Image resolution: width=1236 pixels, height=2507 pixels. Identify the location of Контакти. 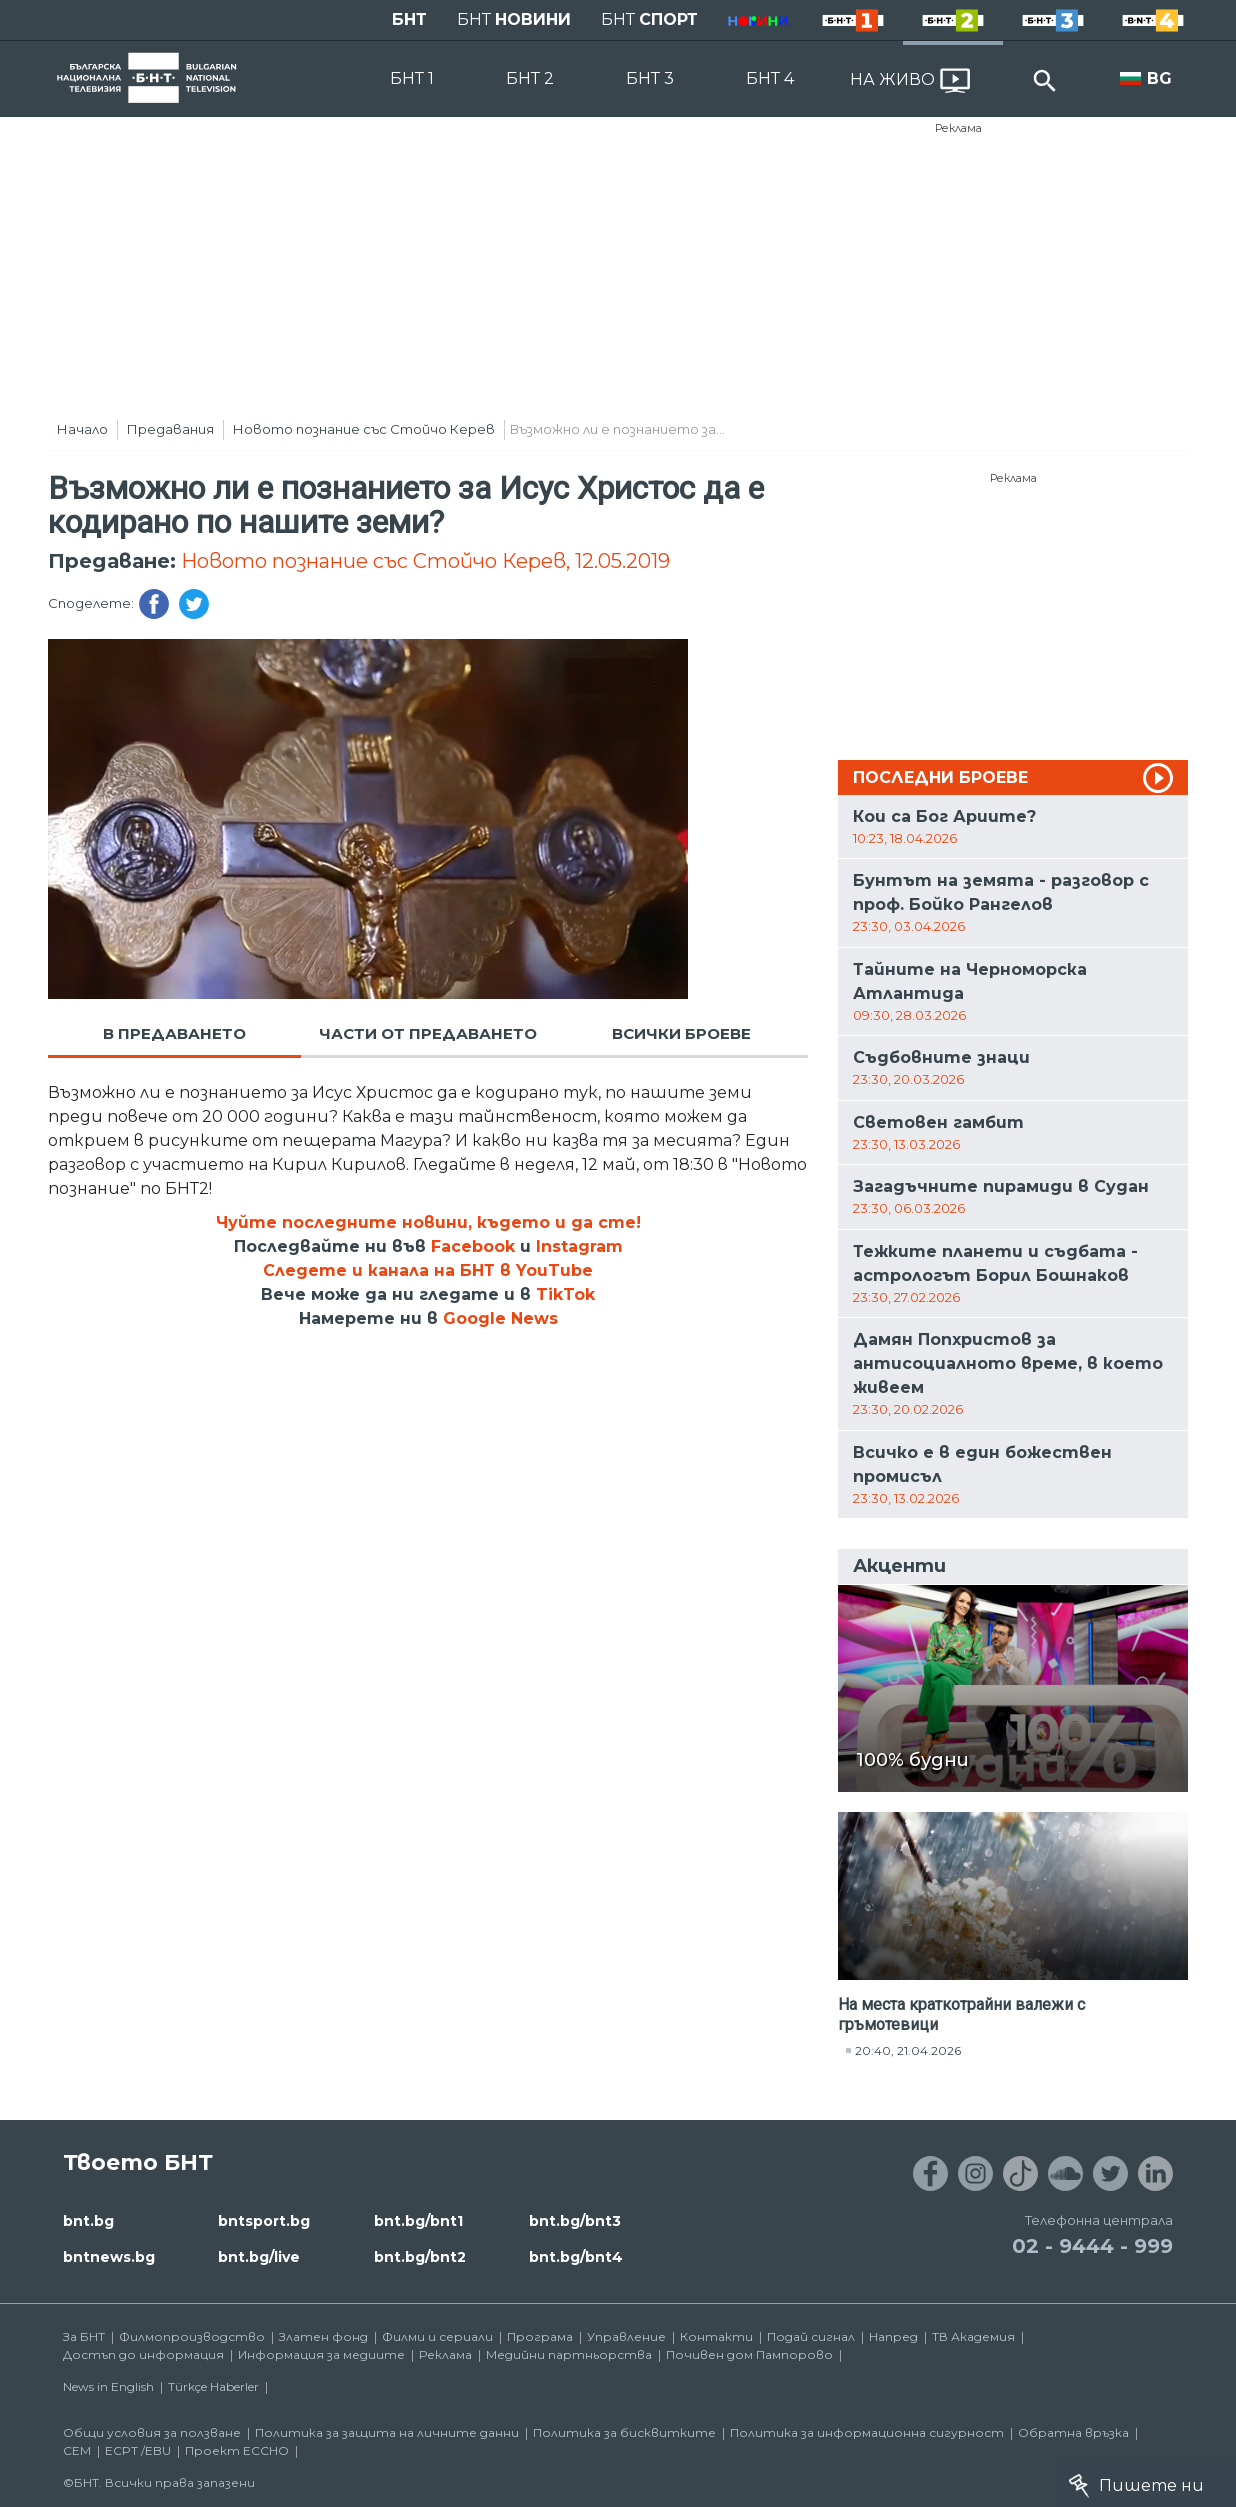
(716, 2336).